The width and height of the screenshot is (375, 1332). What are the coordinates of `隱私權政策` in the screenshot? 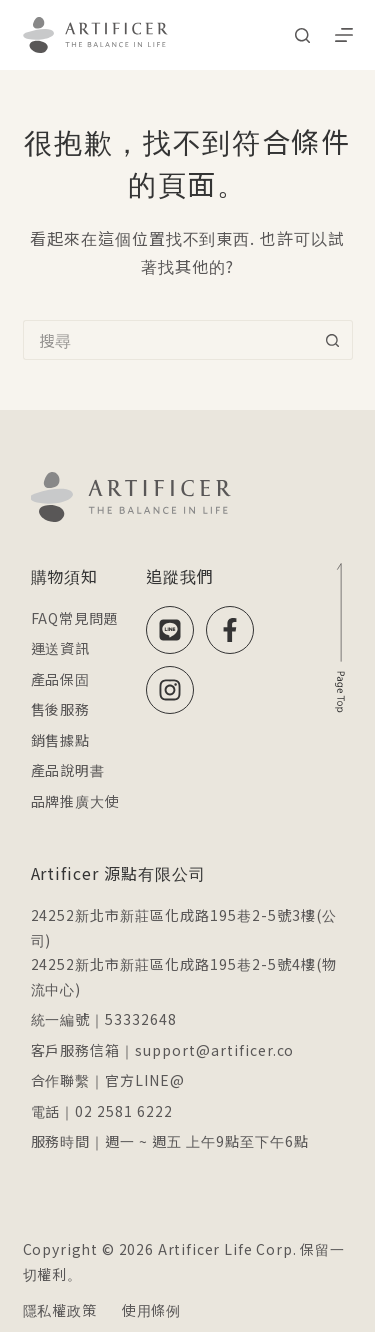 It's located at (60, 1310).